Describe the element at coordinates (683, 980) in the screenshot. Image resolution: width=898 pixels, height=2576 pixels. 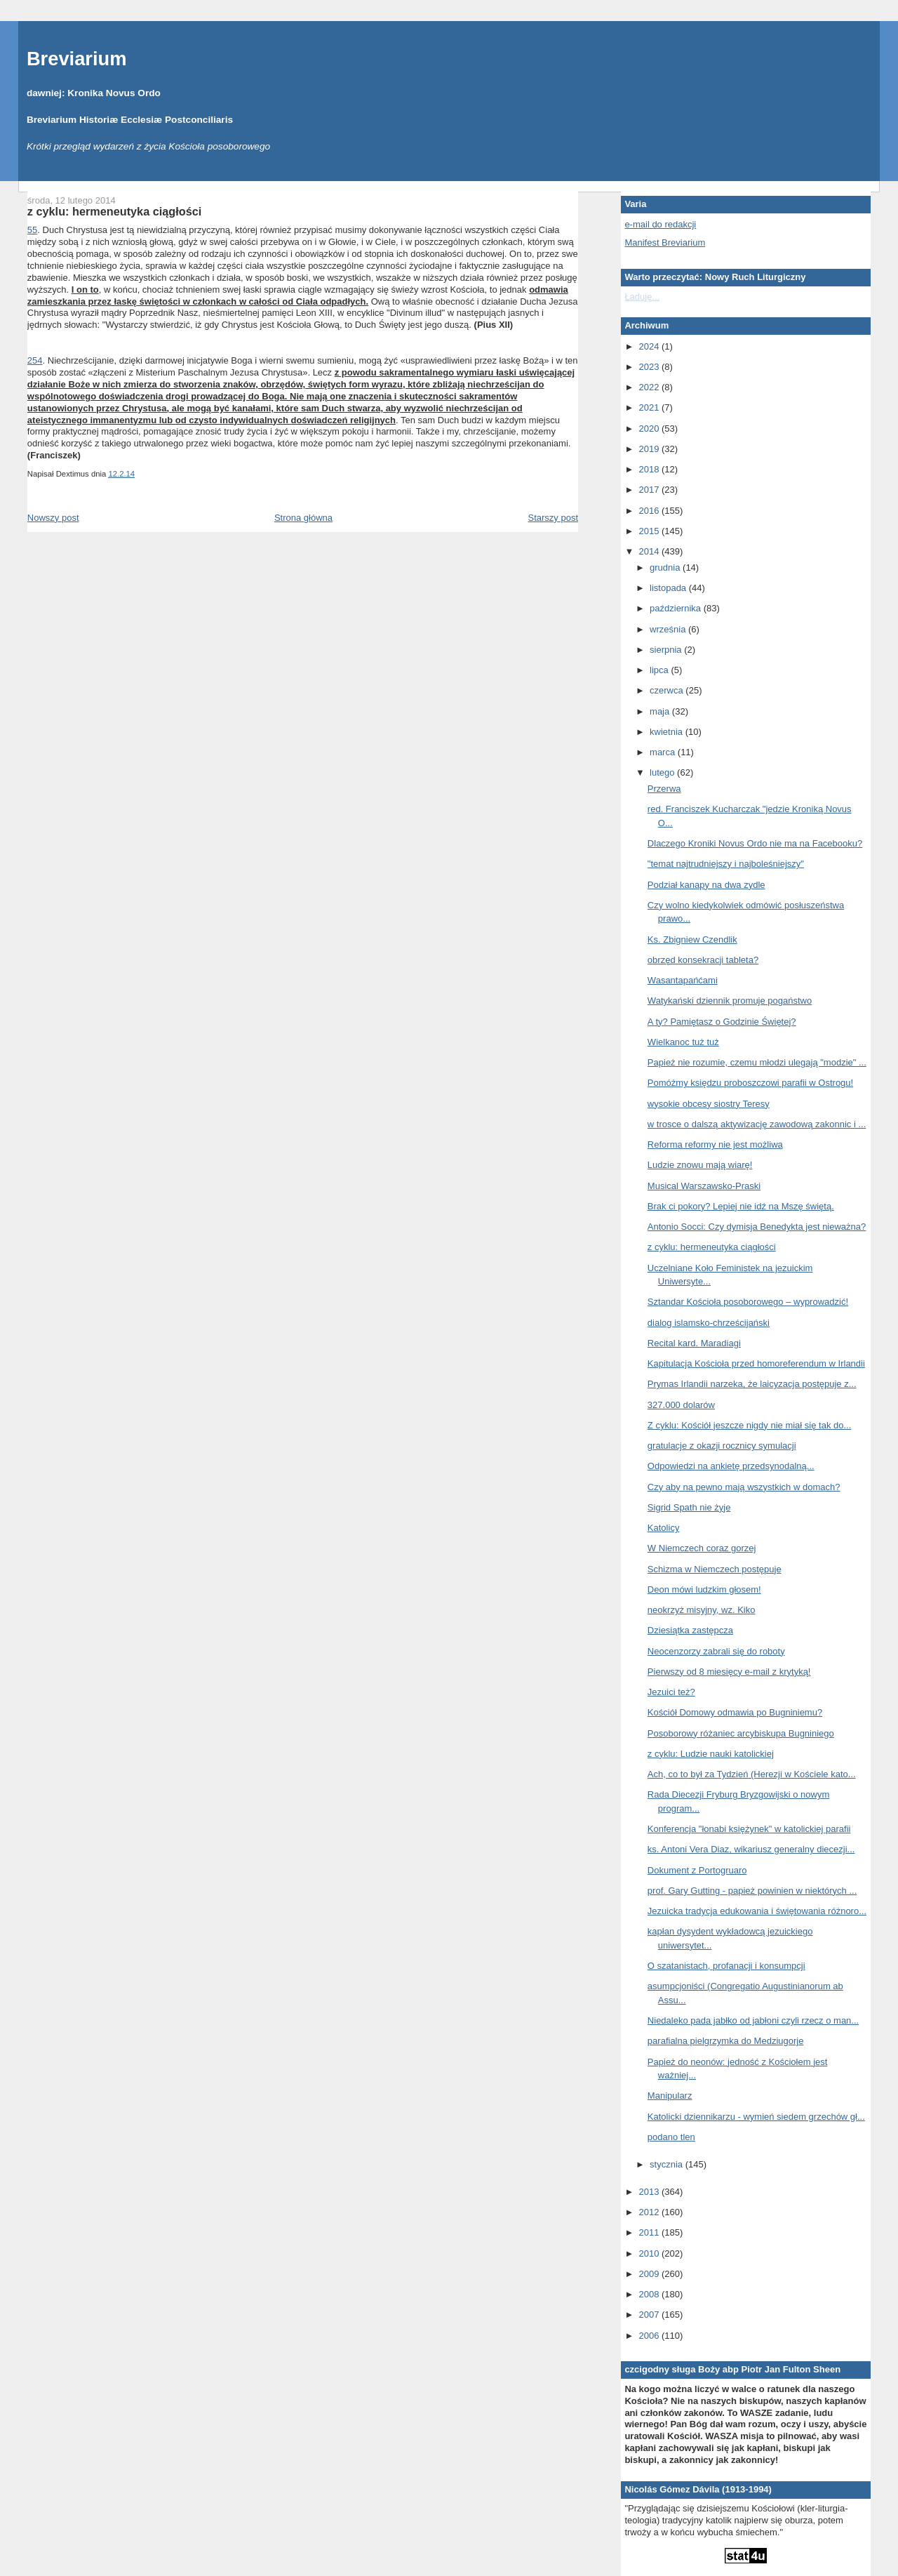
I see `Wasantapańćami` at that location.